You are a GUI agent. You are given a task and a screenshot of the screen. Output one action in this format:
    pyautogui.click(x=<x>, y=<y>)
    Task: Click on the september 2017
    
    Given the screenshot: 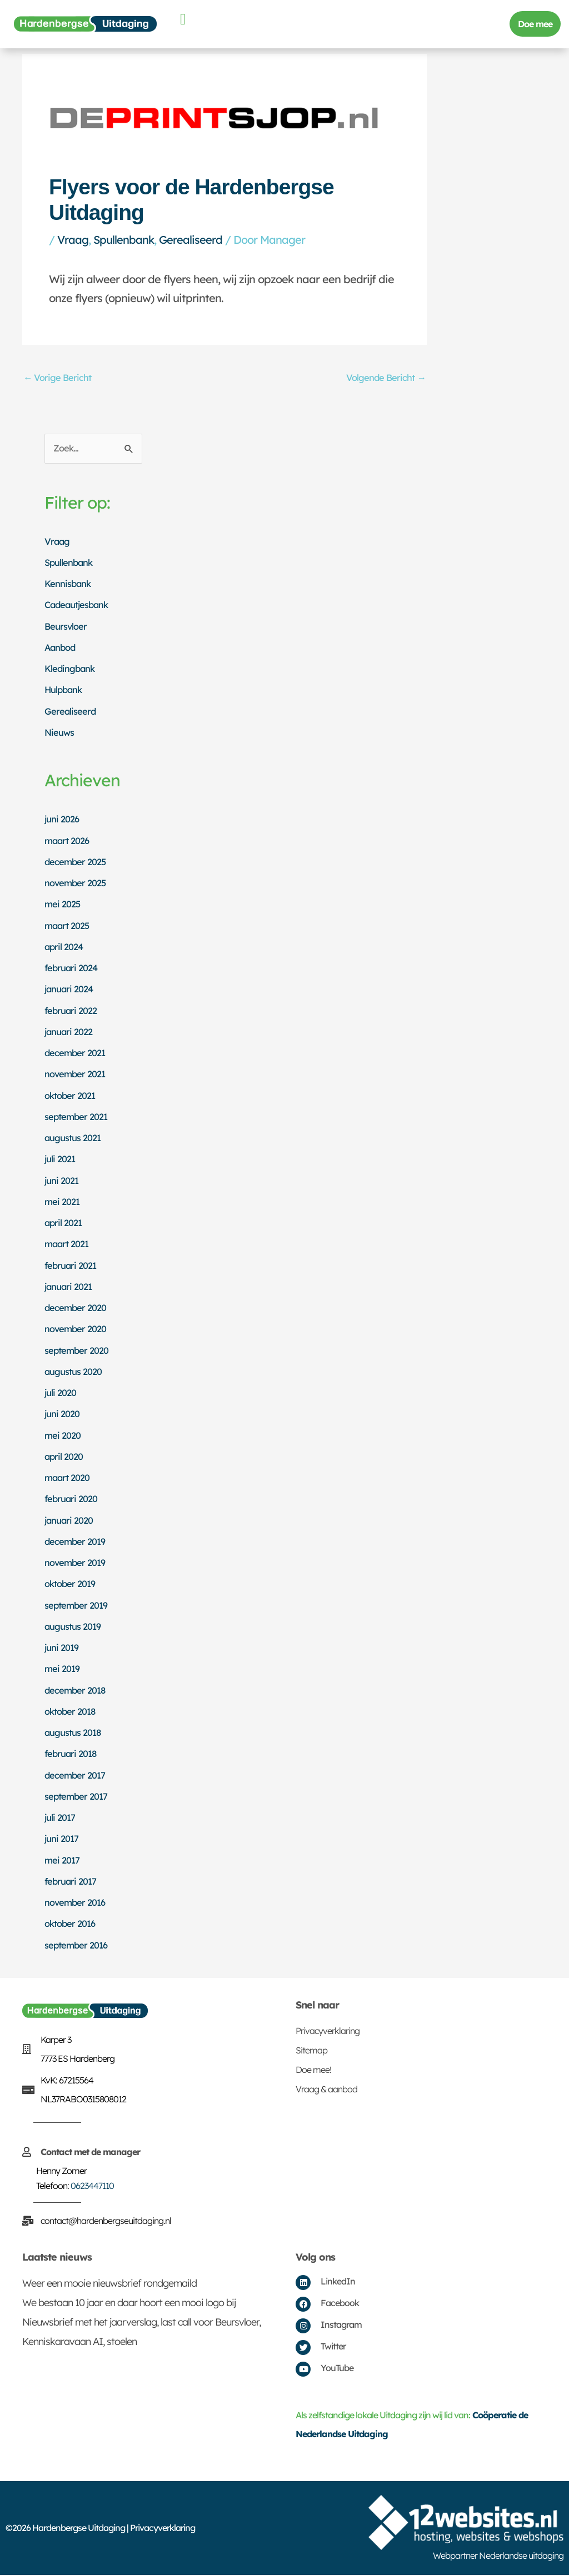 What is the action you would take?
    pyautogui.click(x=77, y=1797)
    